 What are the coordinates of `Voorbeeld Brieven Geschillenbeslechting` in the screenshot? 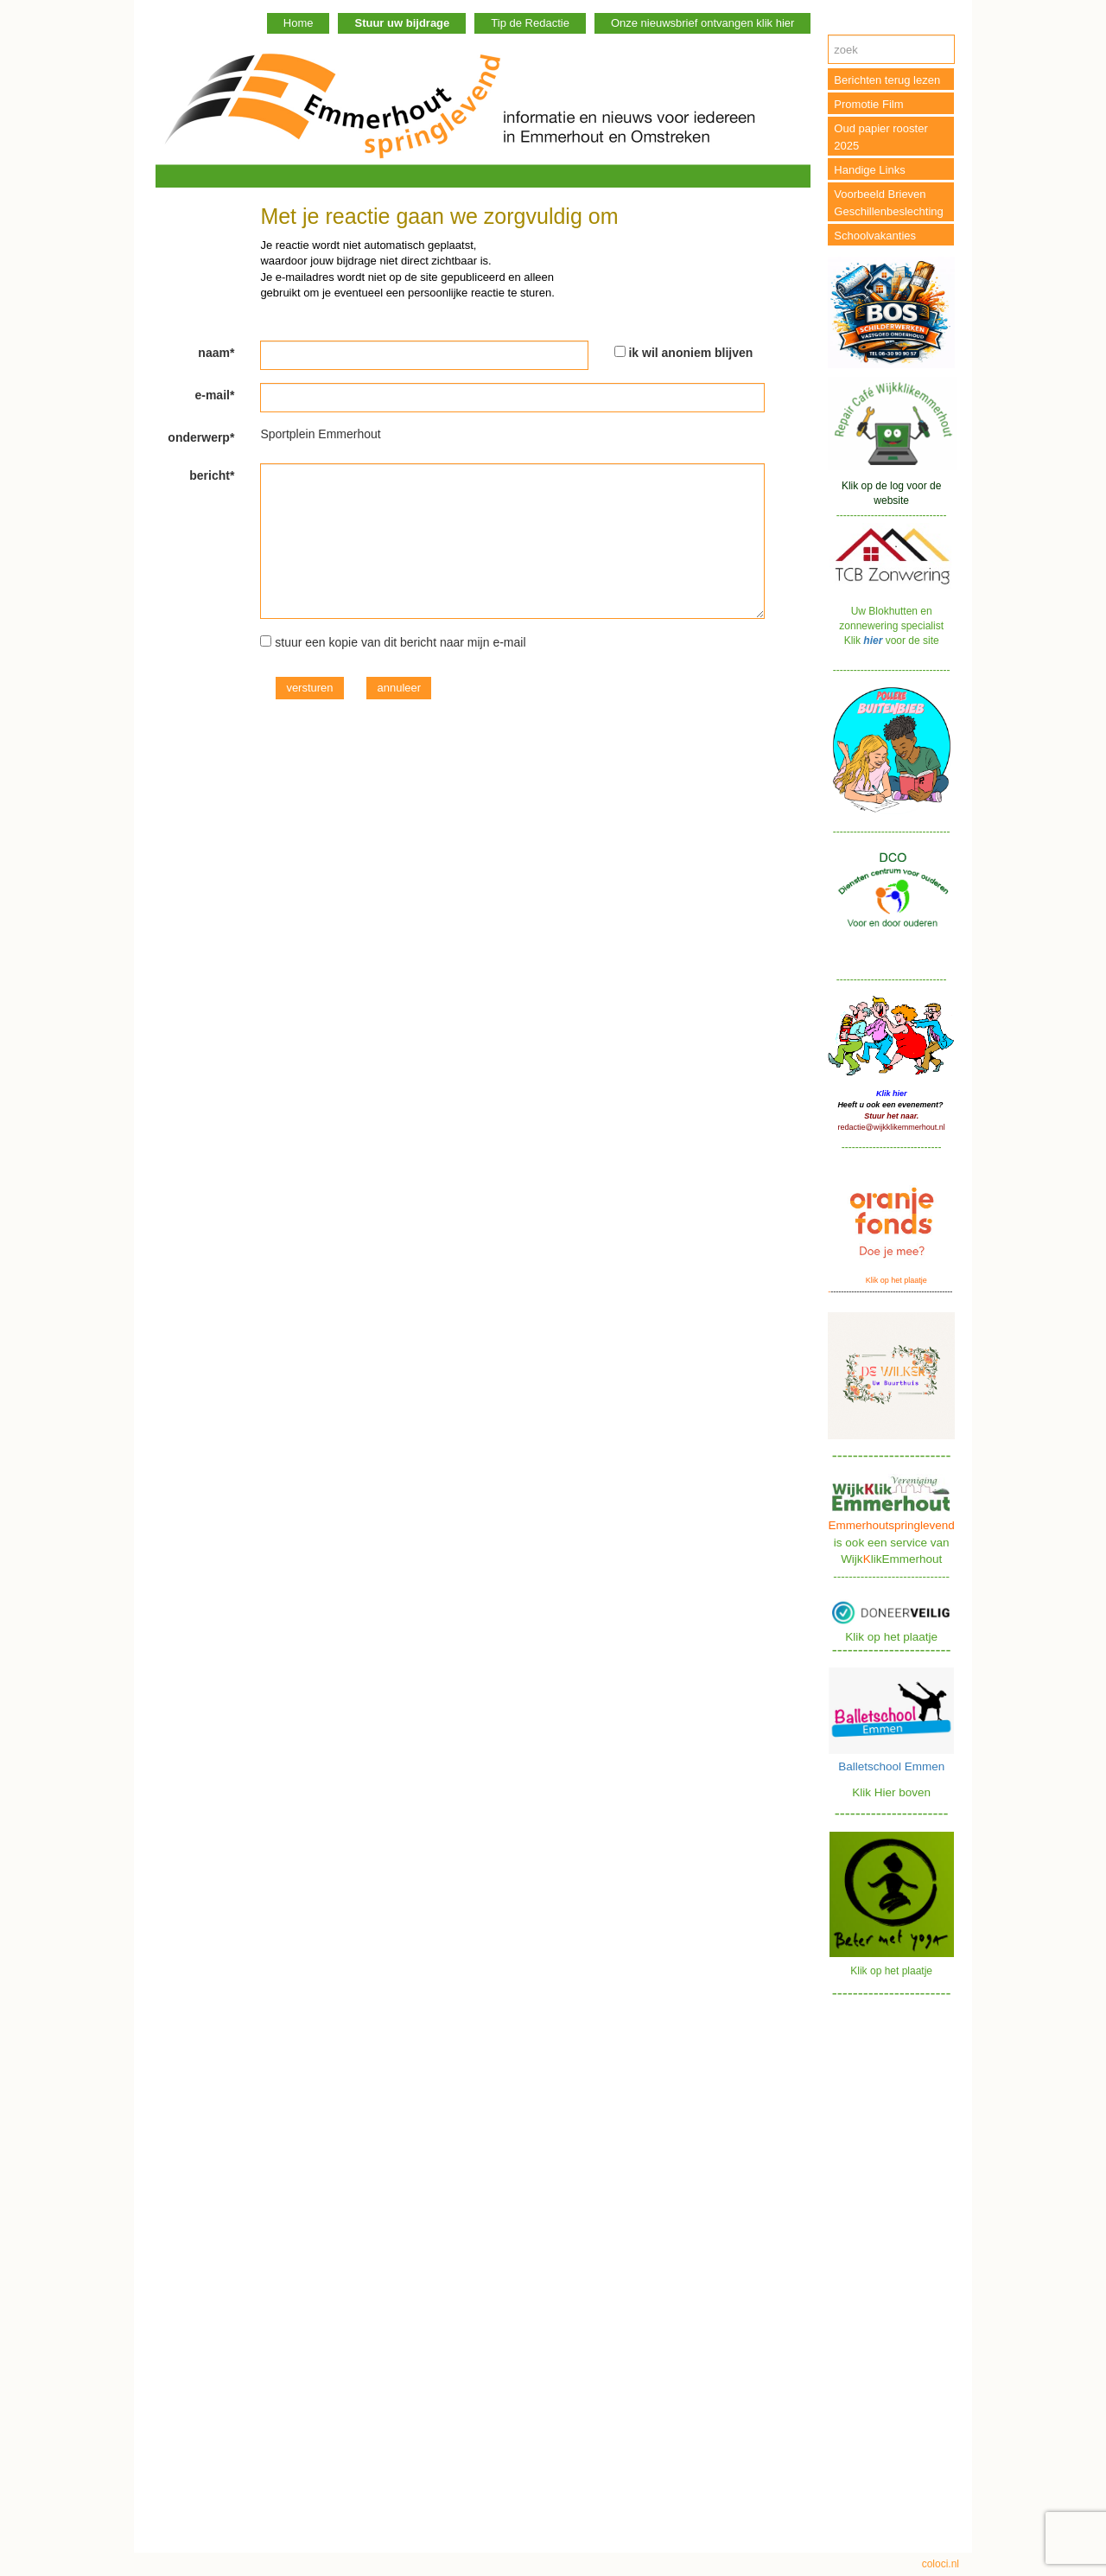 It's located at (888, 203).